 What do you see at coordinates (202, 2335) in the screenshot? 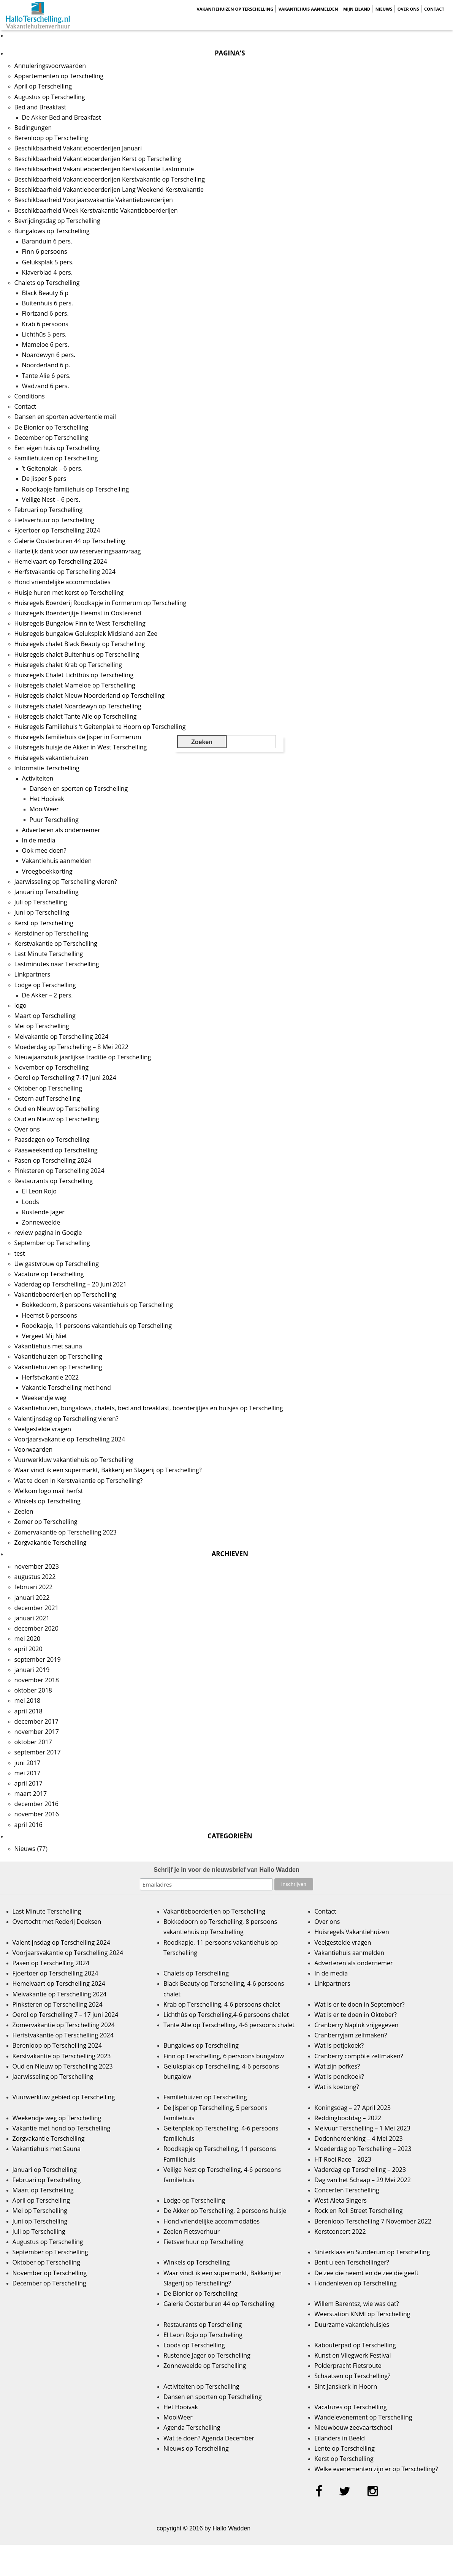
I see `El Leon Rojo op Terschelling` at bounding box center [202, 2335].